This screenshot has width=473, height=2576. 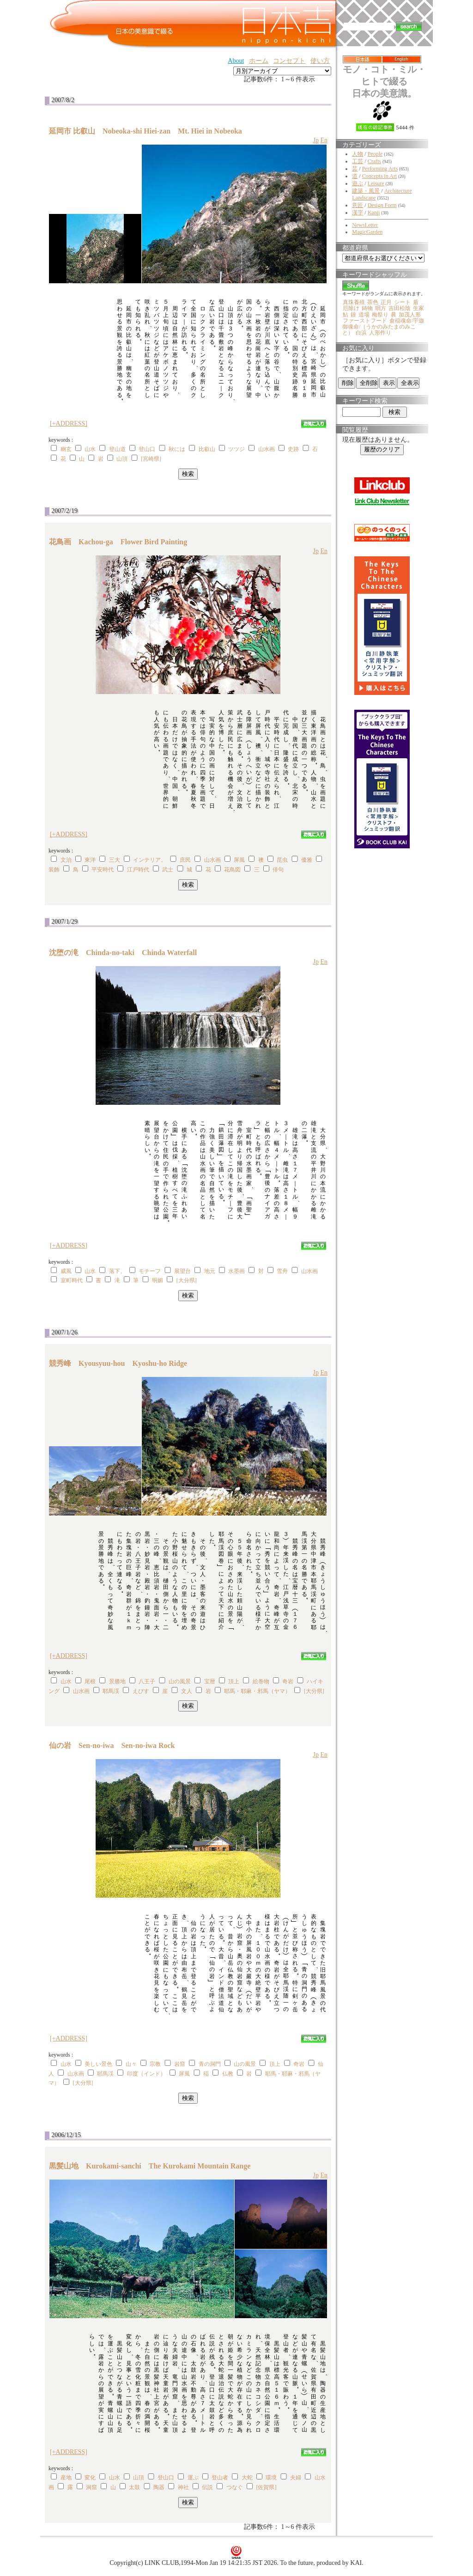 What do you see at coordinates (147, 1681) in the screenshot?
I see `八王子` at bounding box center [147, 1681].